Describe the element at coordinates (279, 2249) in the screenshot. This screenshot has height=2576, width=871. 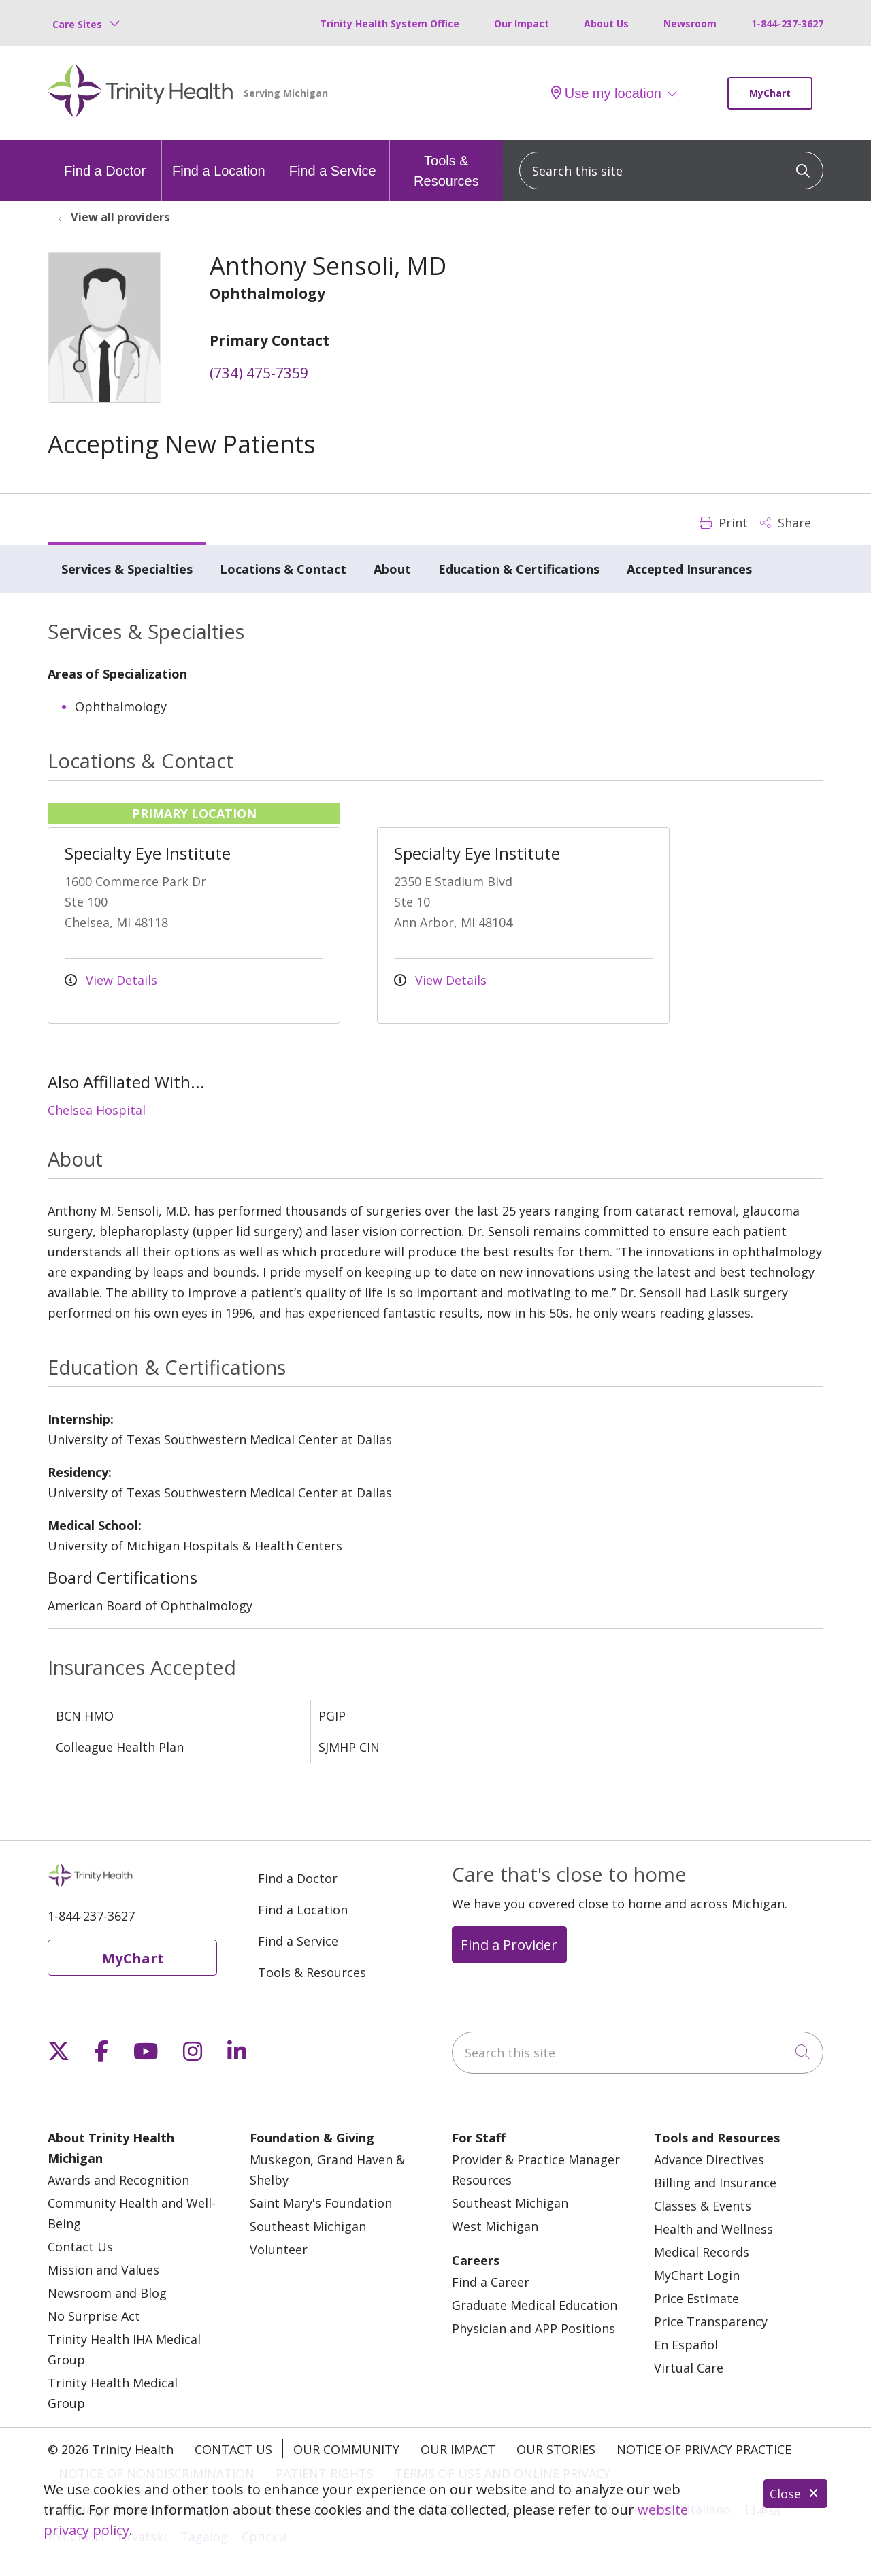
I see `Volunteer` at that location.